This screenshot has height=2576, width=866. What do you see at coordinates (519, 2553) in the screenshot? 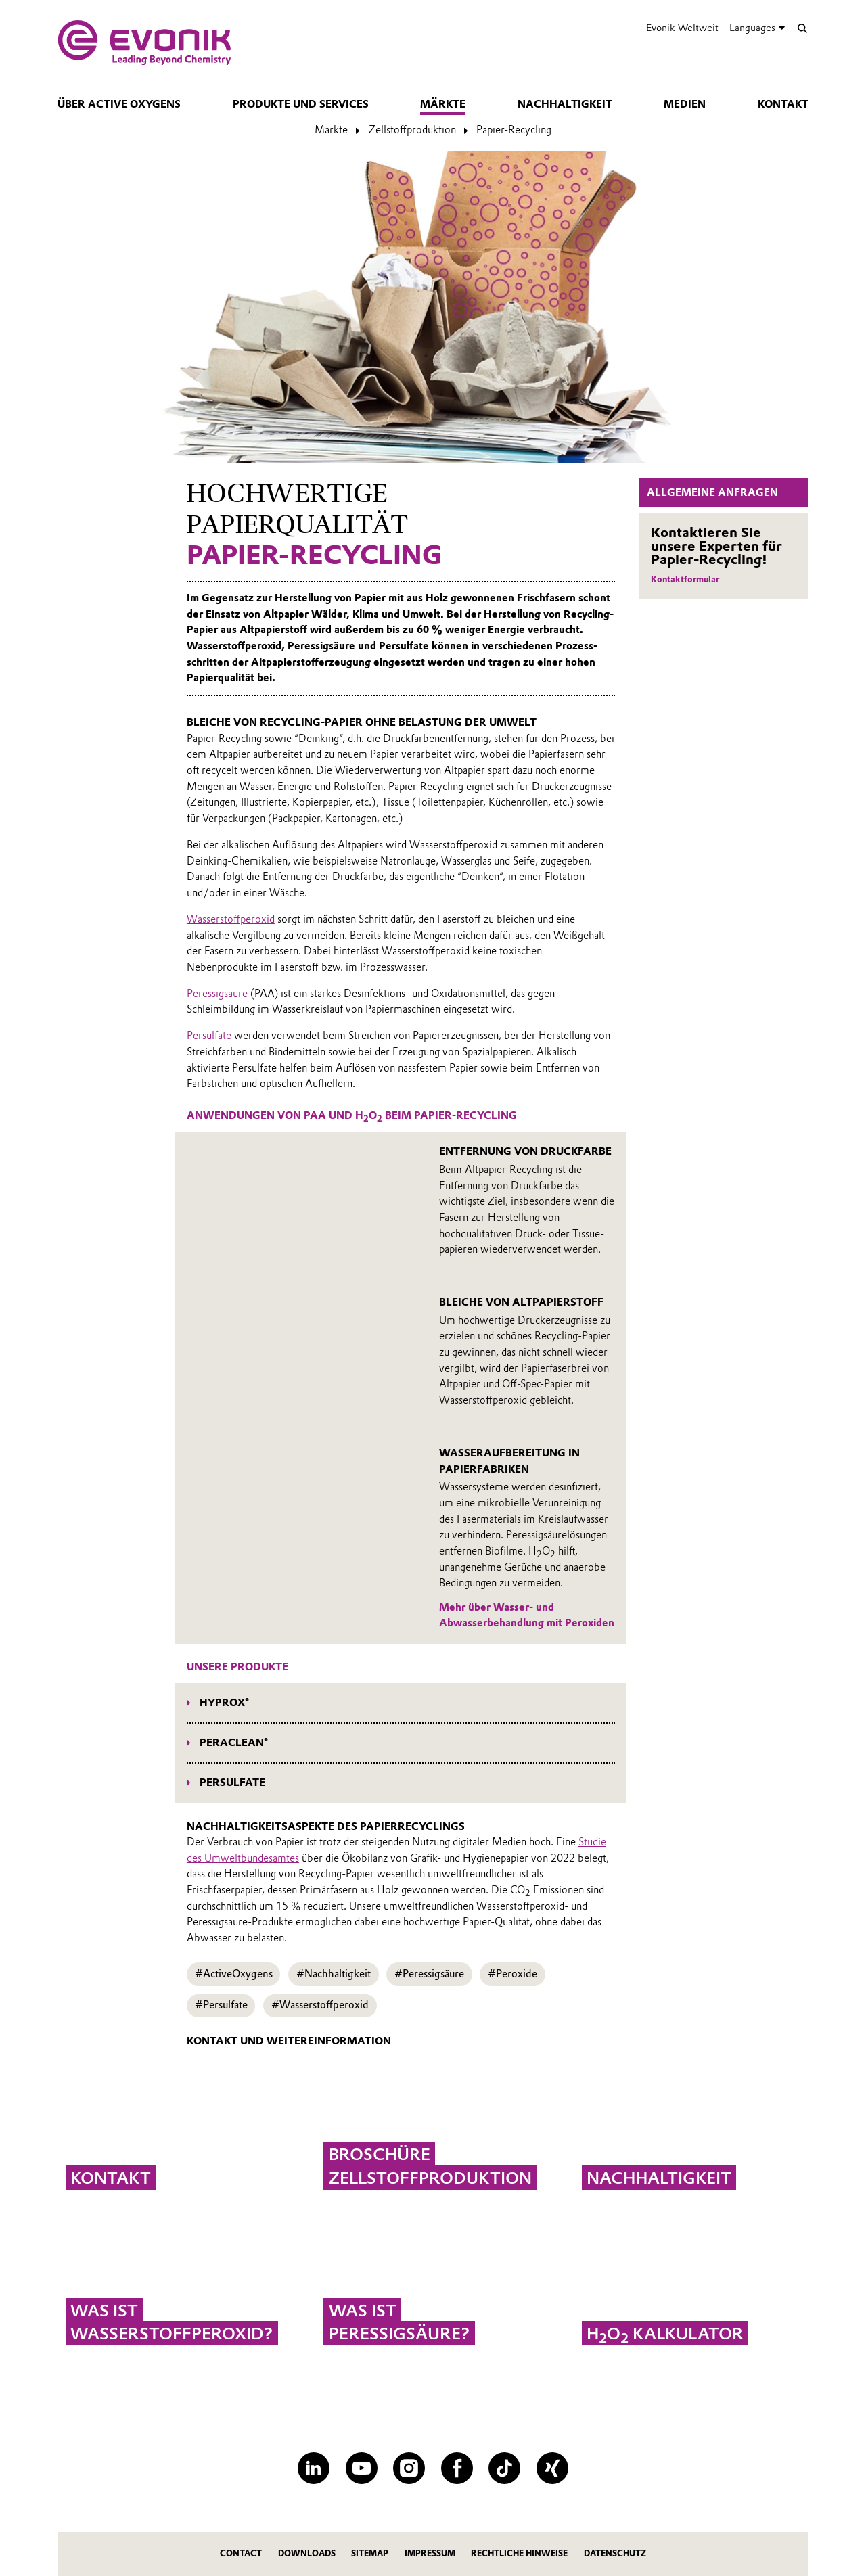
I see `Rechtliche Hinweise` at bounding box center [519, 2553].